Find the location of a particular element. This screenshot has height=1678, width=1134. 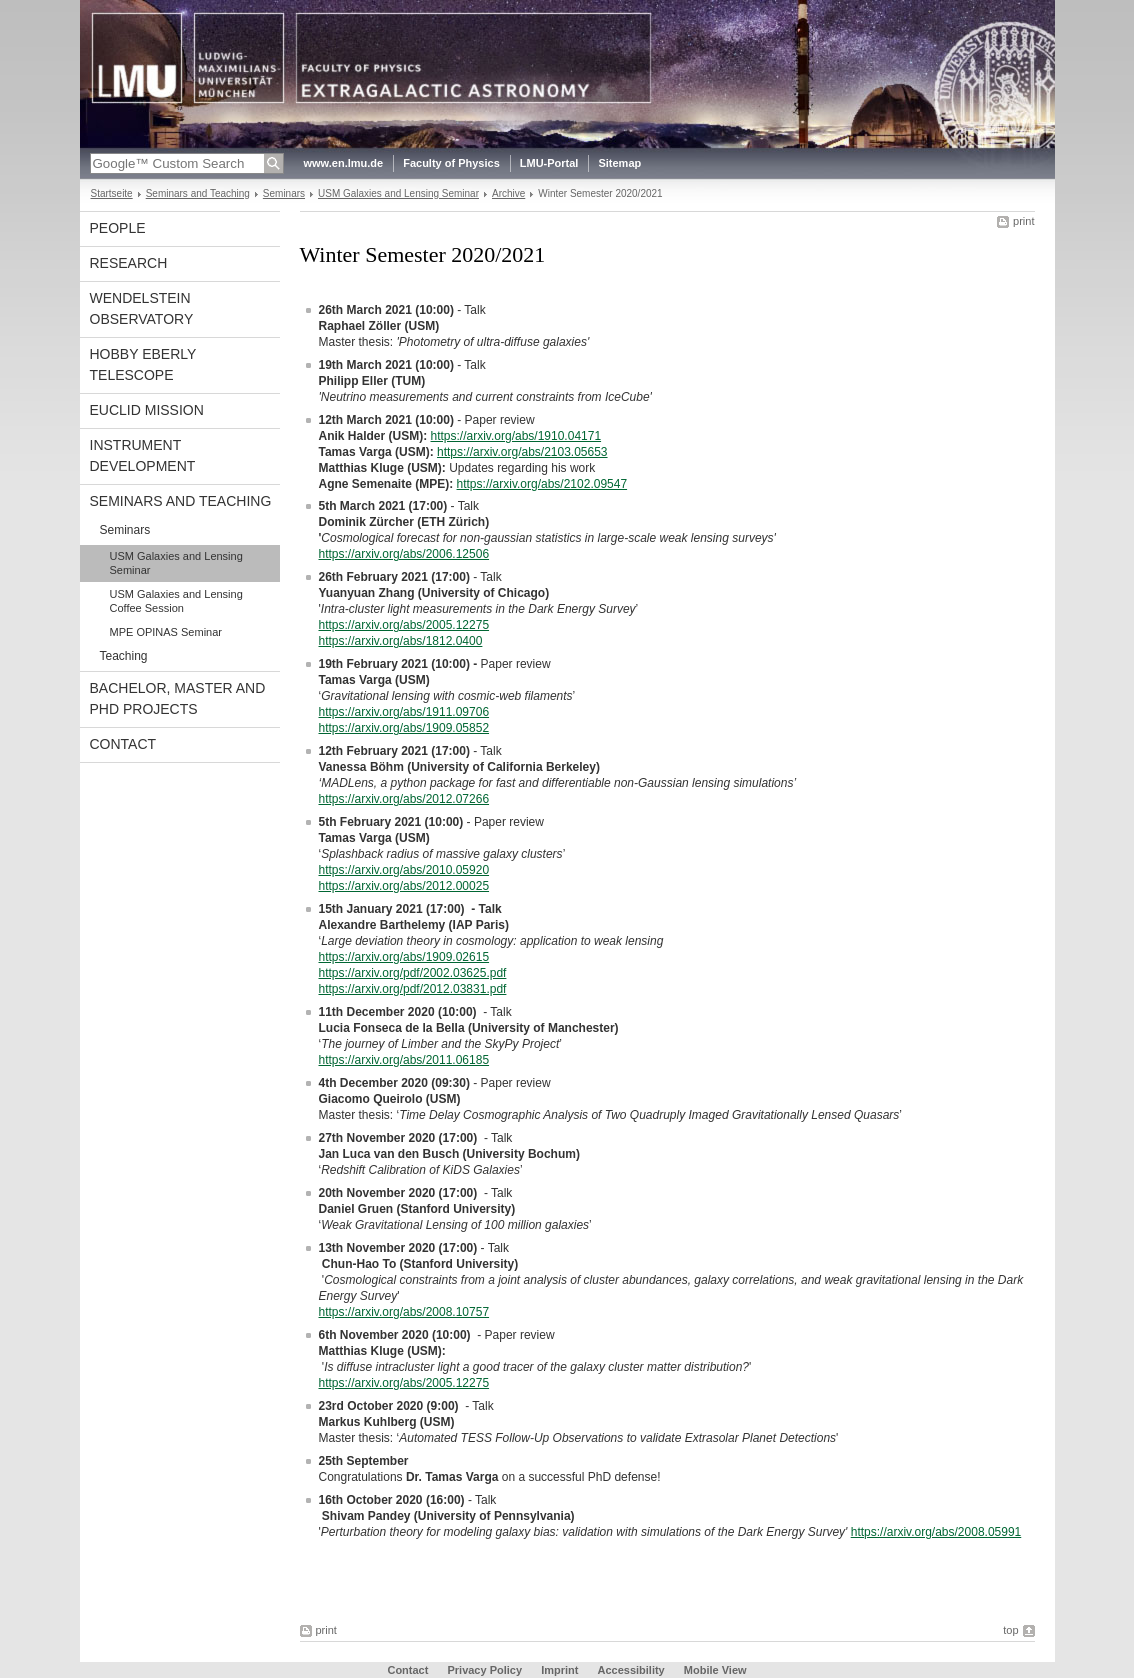

Instrument development is located at coordinates (143, 455).